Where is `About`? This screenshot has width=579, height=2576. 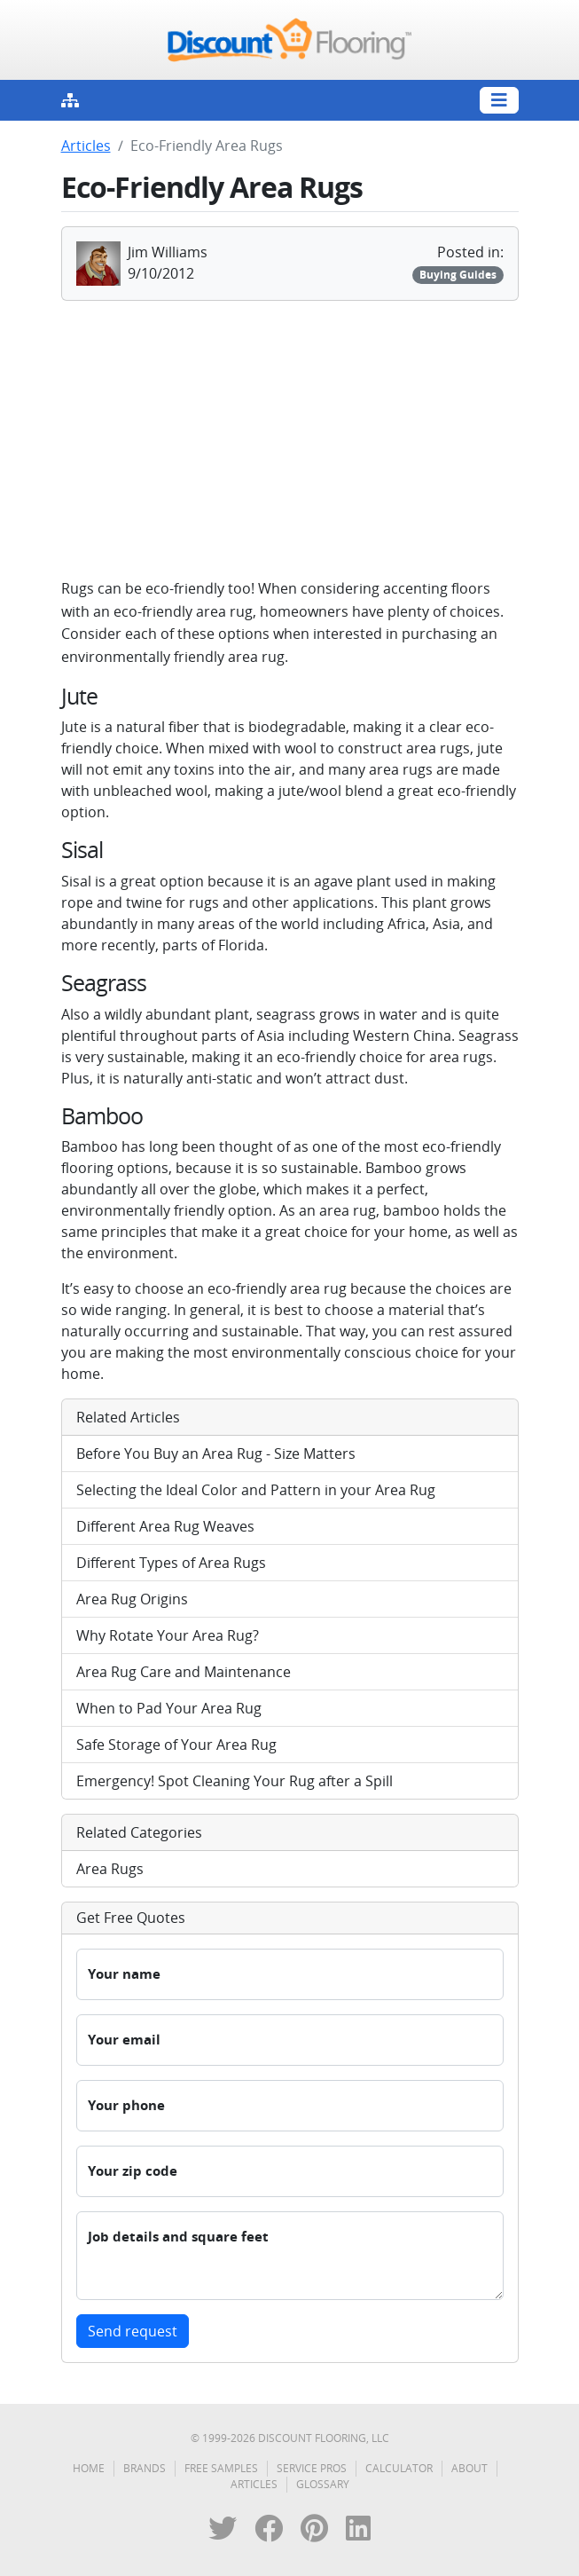 About is located at coordinates (469, 2468).